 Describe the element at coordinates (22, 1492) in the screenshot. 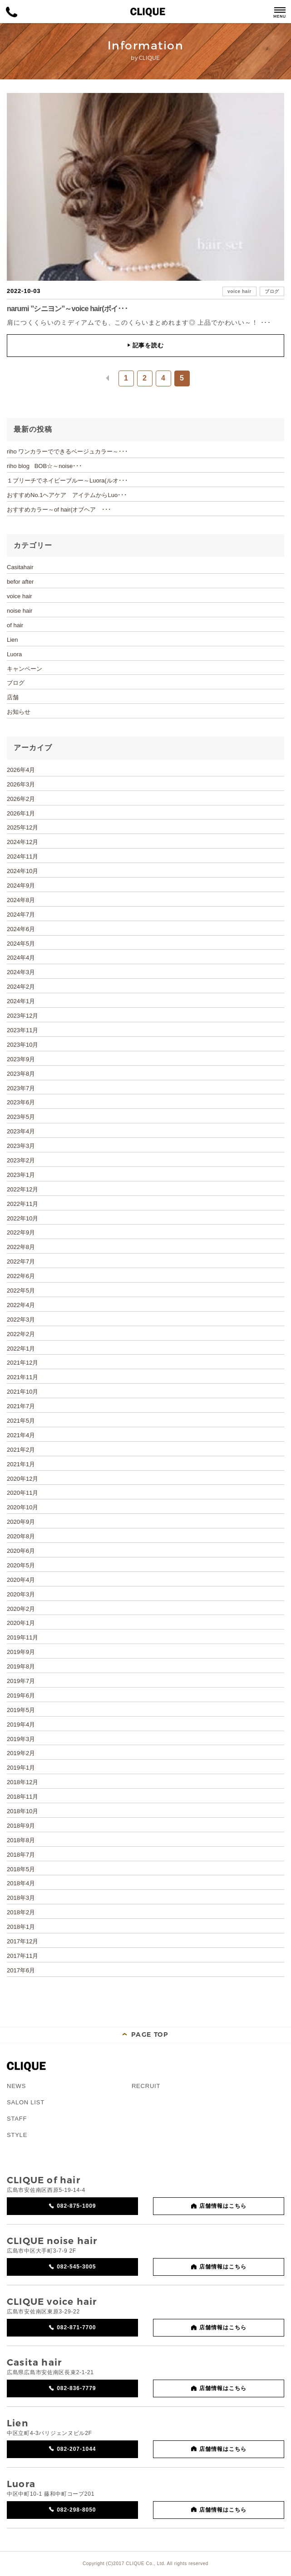

I see `2020年11月` at that location.